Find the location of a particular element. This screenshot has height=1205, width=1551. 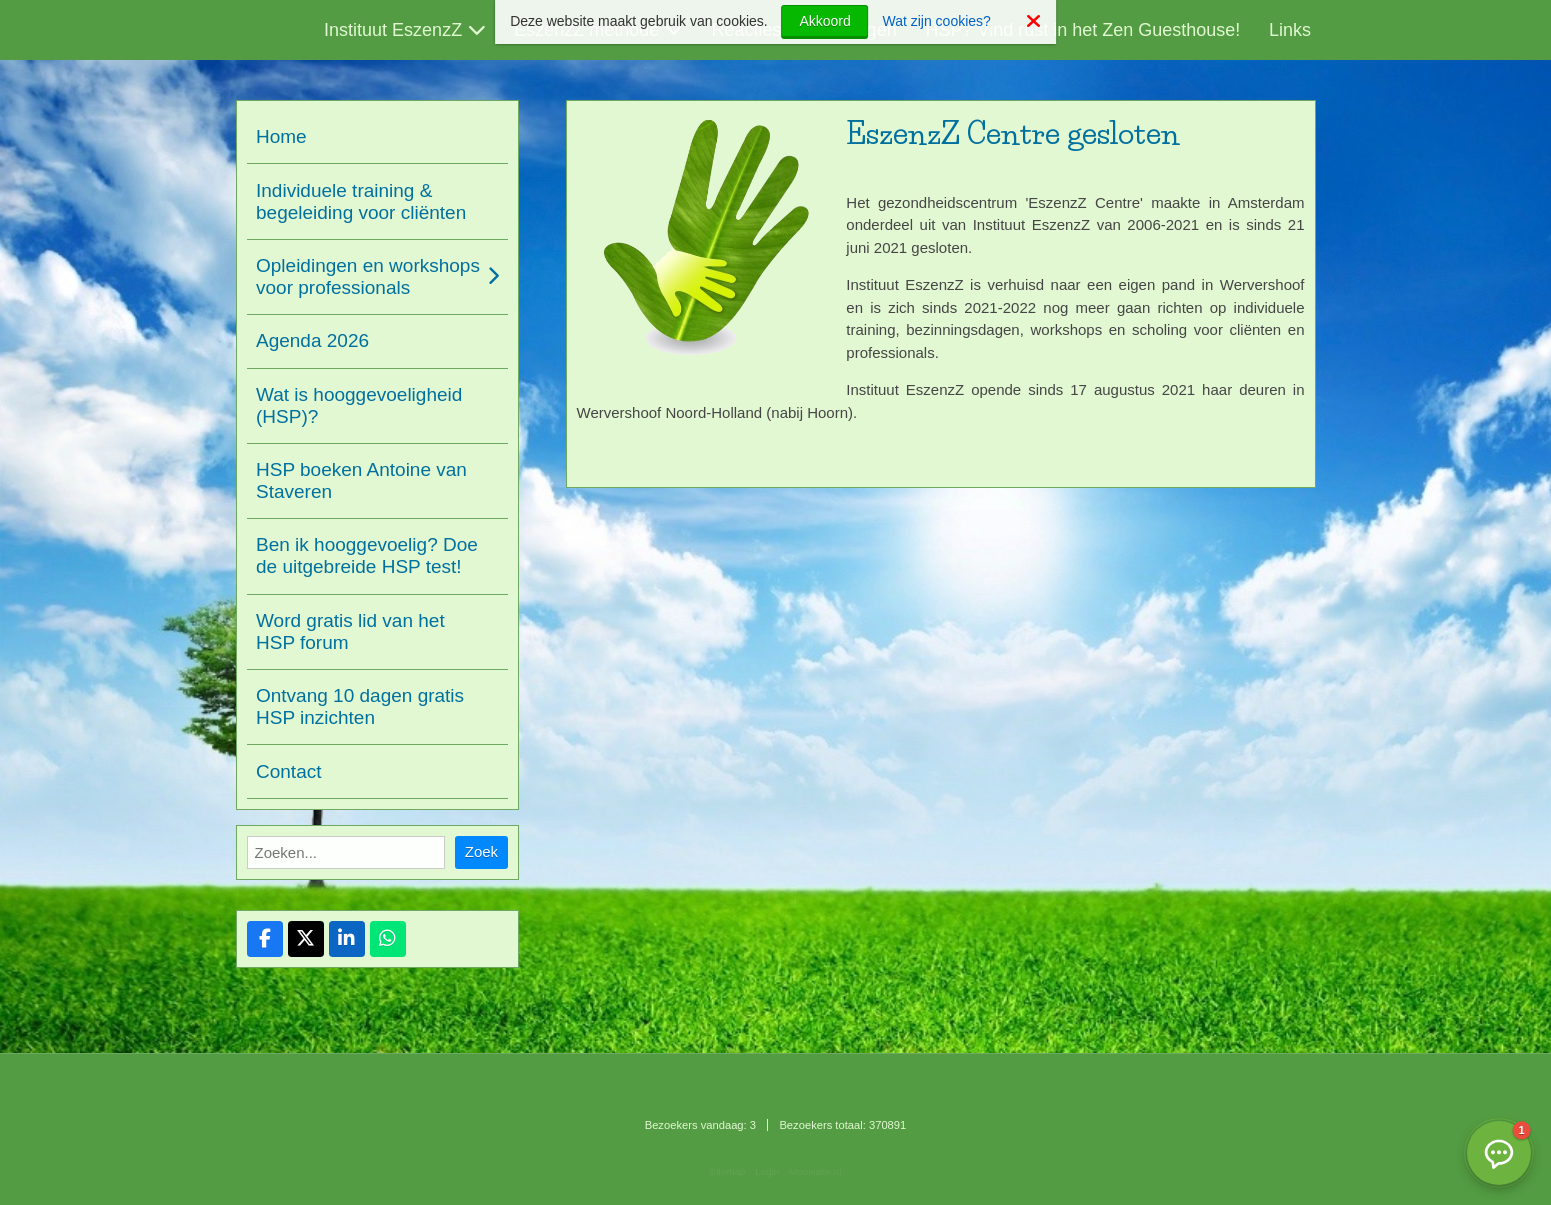

Ontvang 10 dagen gratis HSP inzichten is located at coordinates (360, 706).